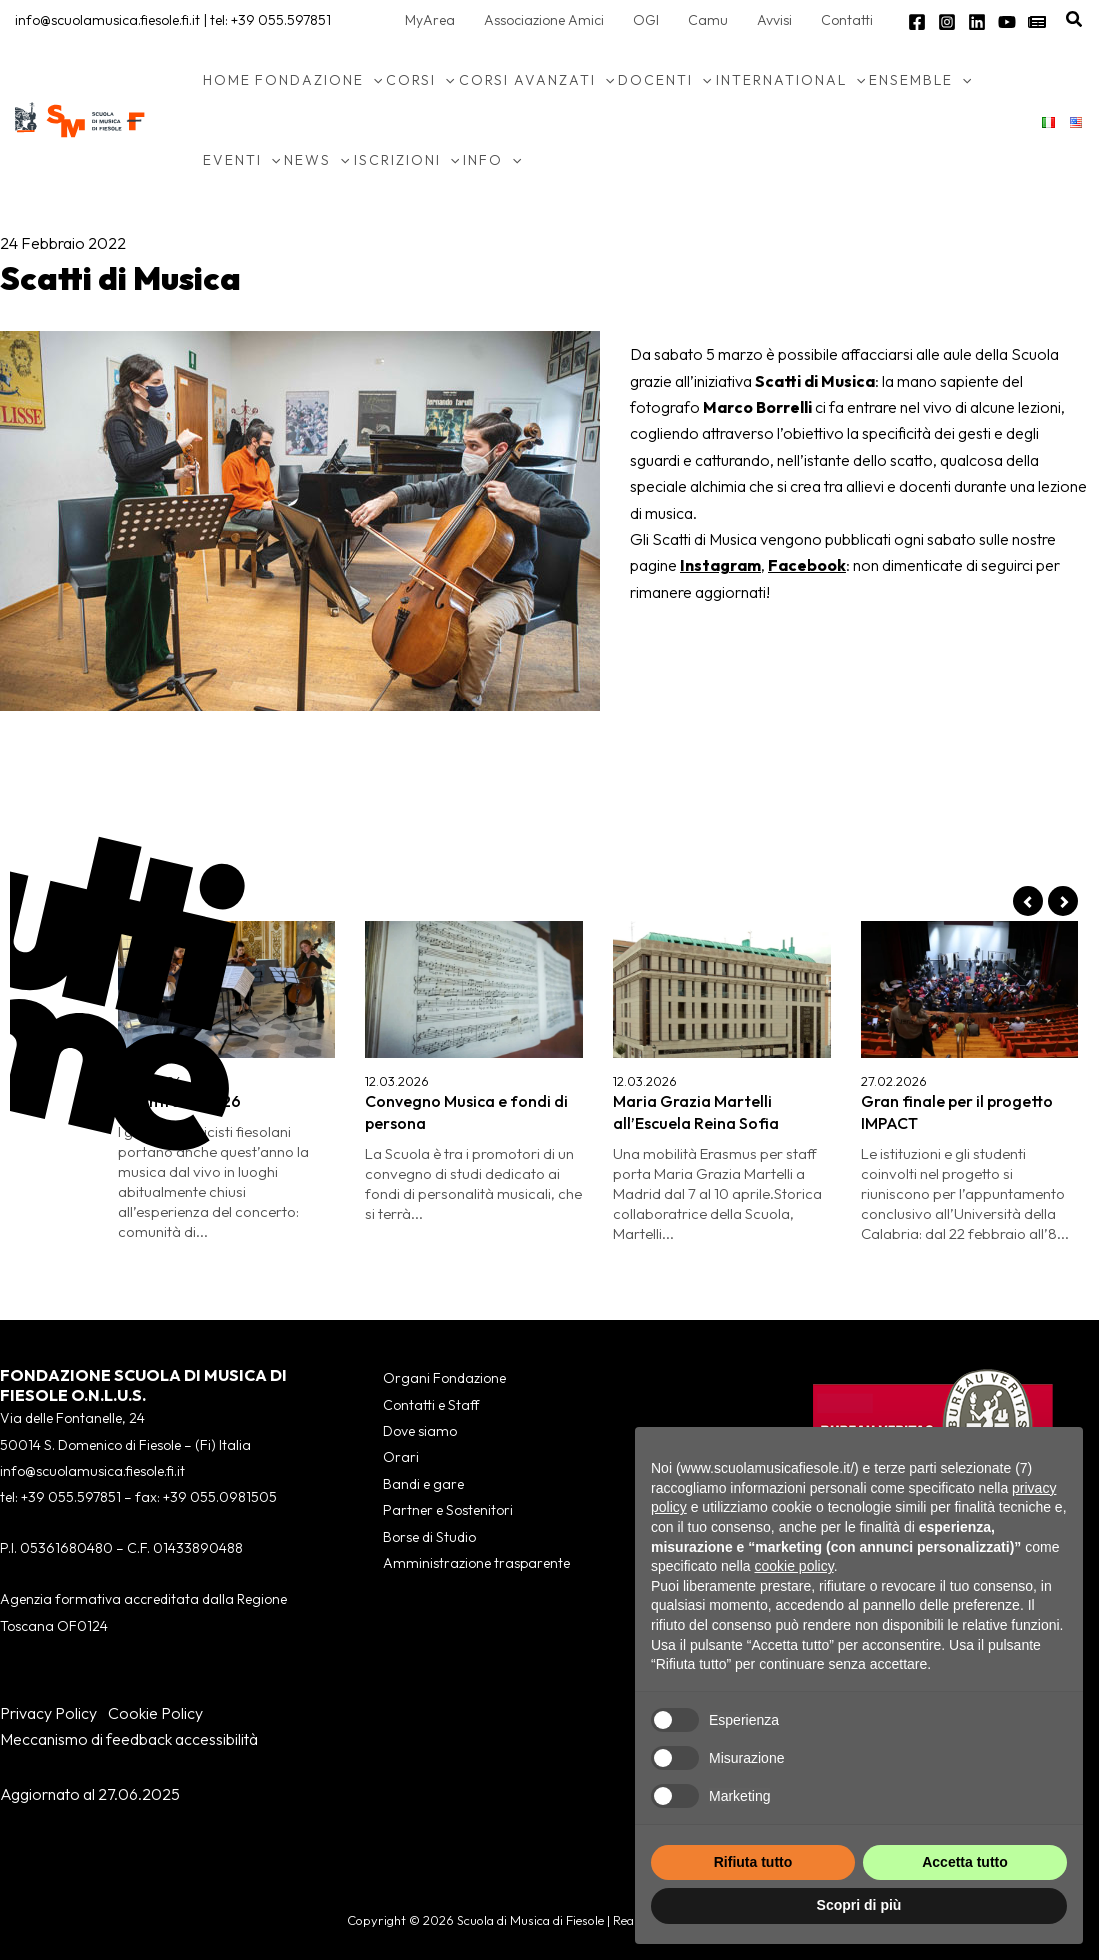 The width and height of the screenshot is (1099, 1960). What do you see at coordinates (720, 565) in the screenshot?
I see `Instagram` at bounding box center [720, 565].